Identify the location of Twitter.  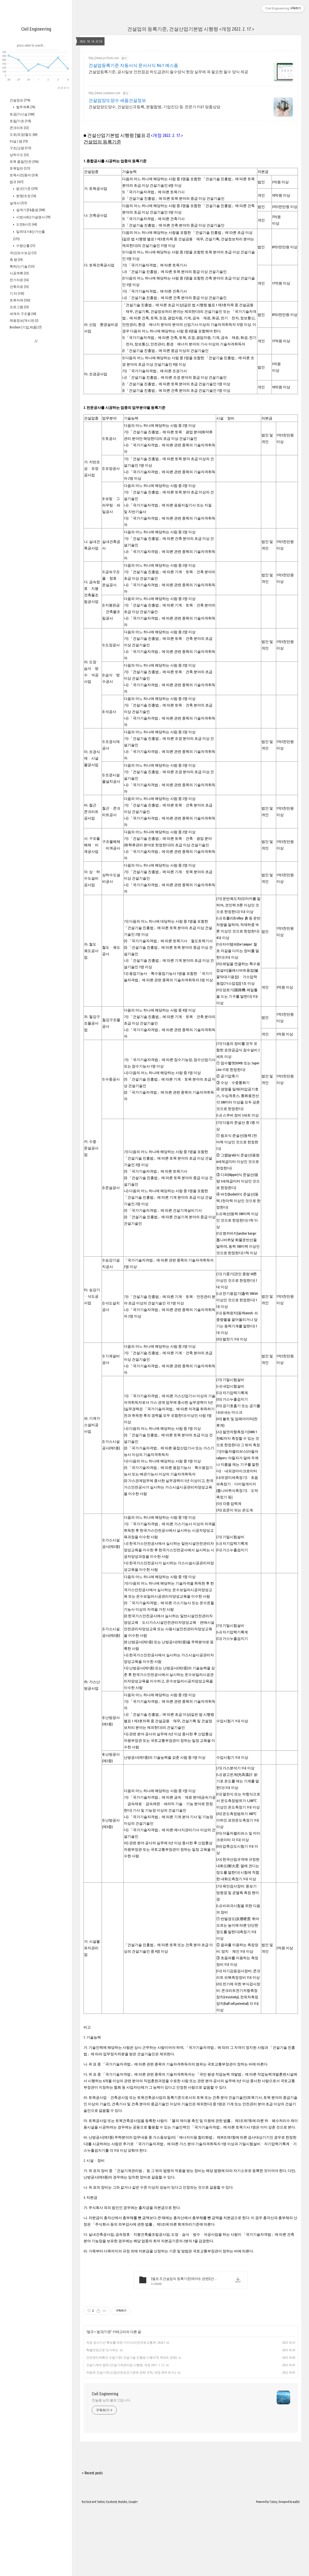
(101, 2569).